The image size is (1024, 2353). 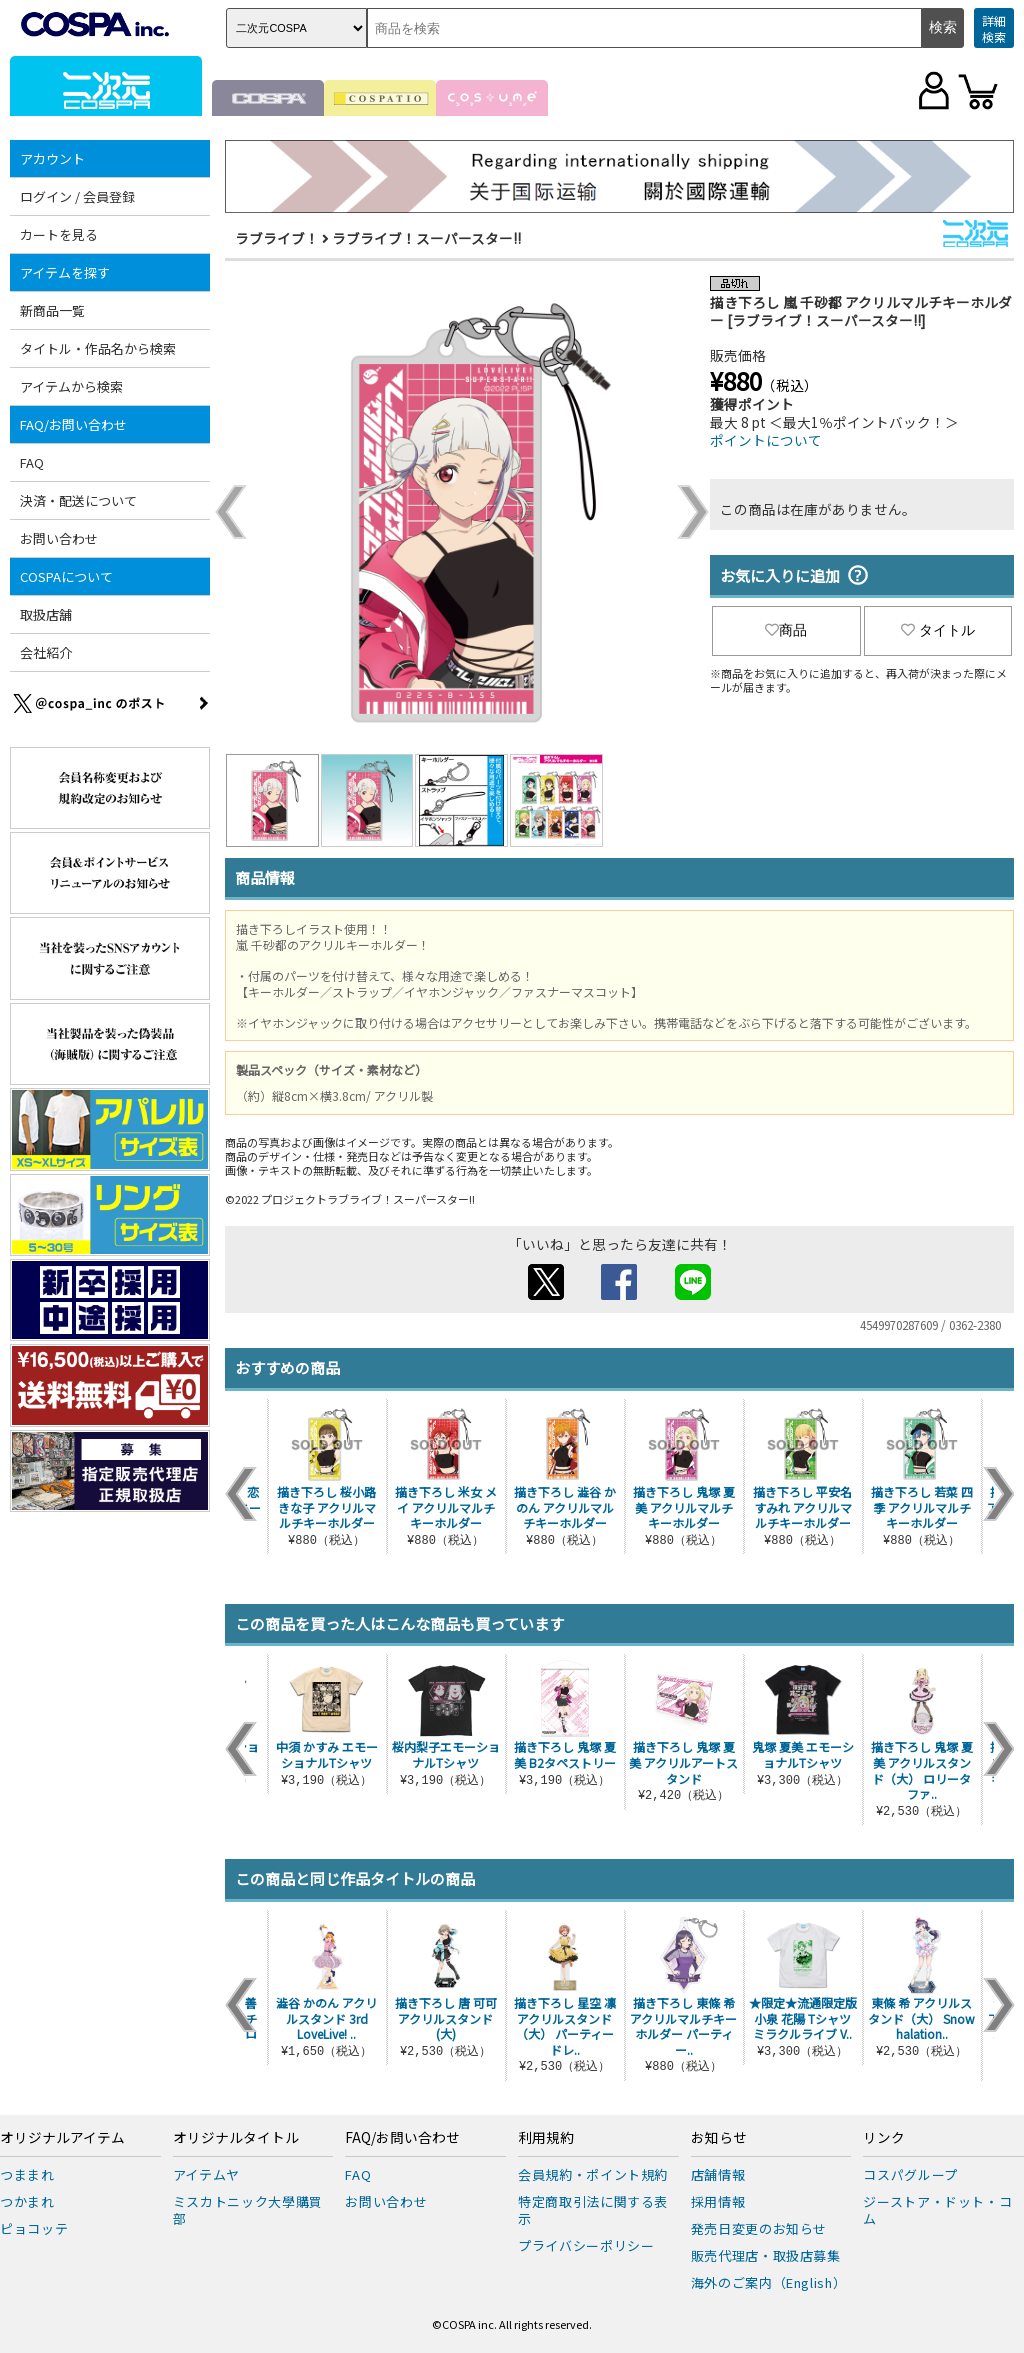 I want to click on お問い合わせ, so click(x=59, y=538).